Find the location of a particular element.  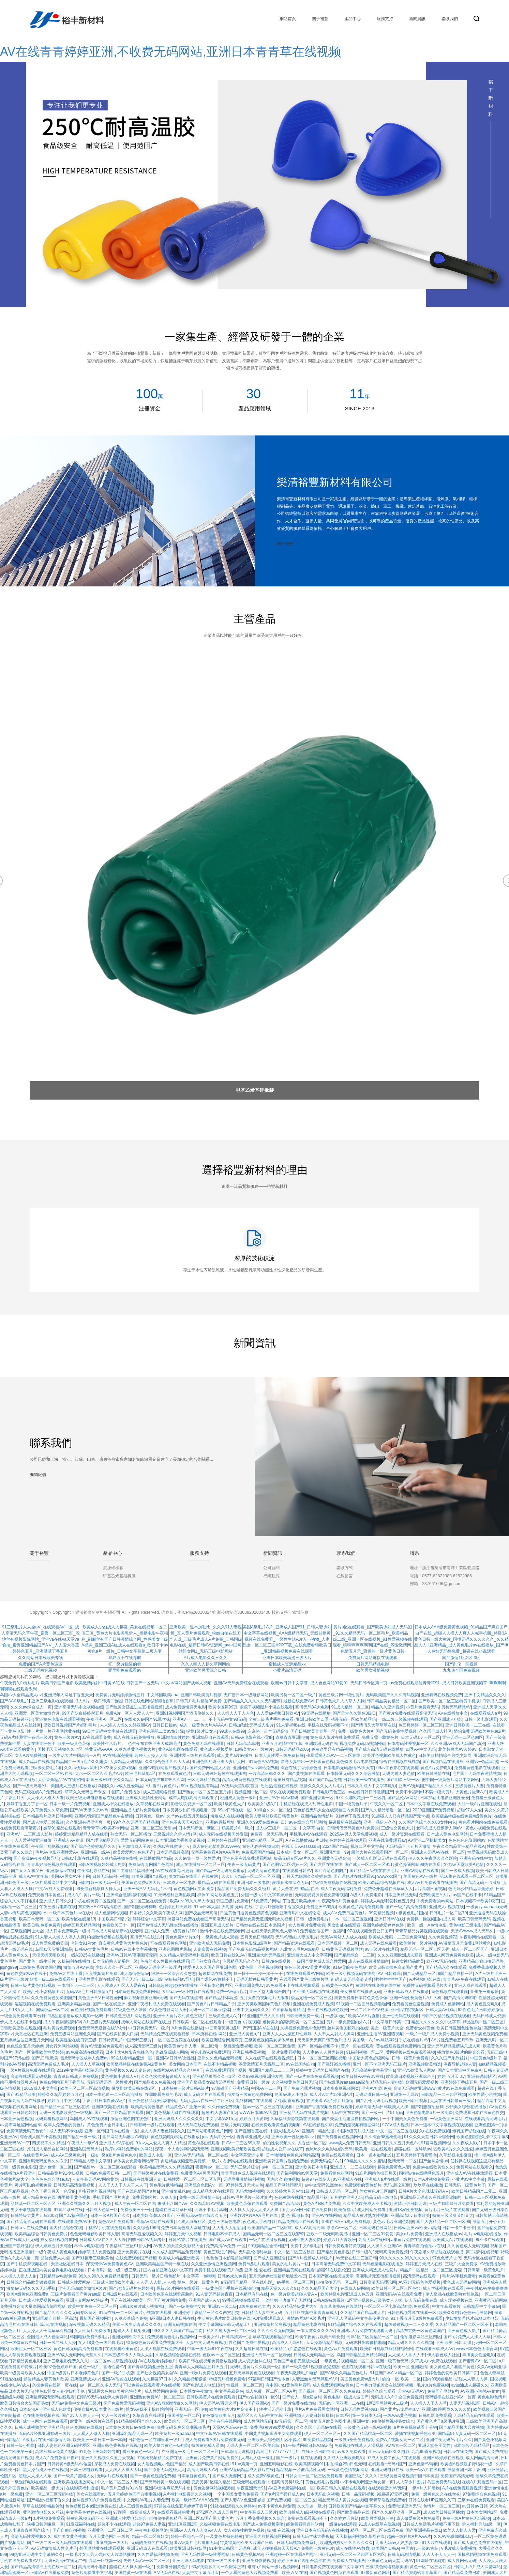

国产成人性爱三级视频 is located at coordinates (43, 1822).